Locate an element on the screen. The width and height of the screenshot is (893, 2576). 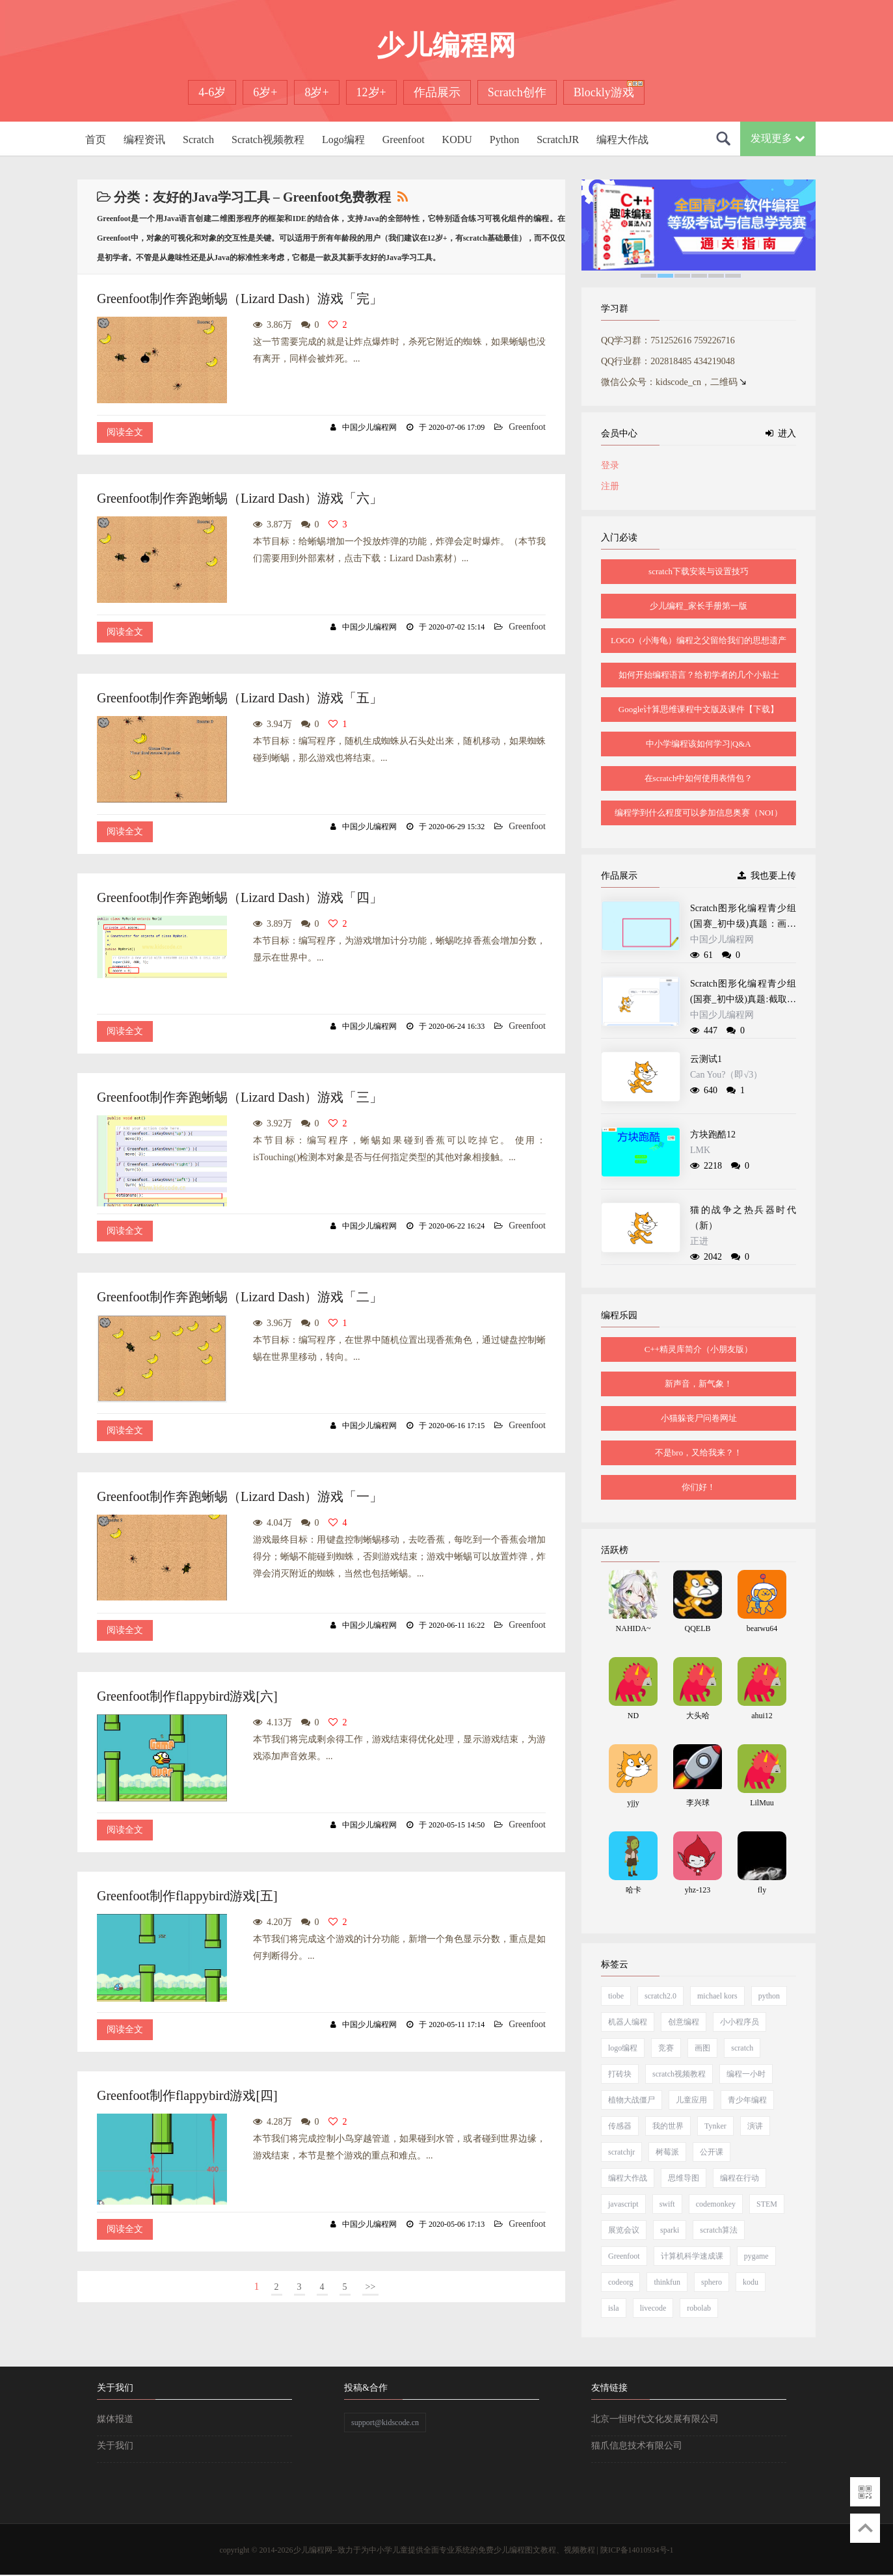
传感器 is located at coordinates (620, 2126).